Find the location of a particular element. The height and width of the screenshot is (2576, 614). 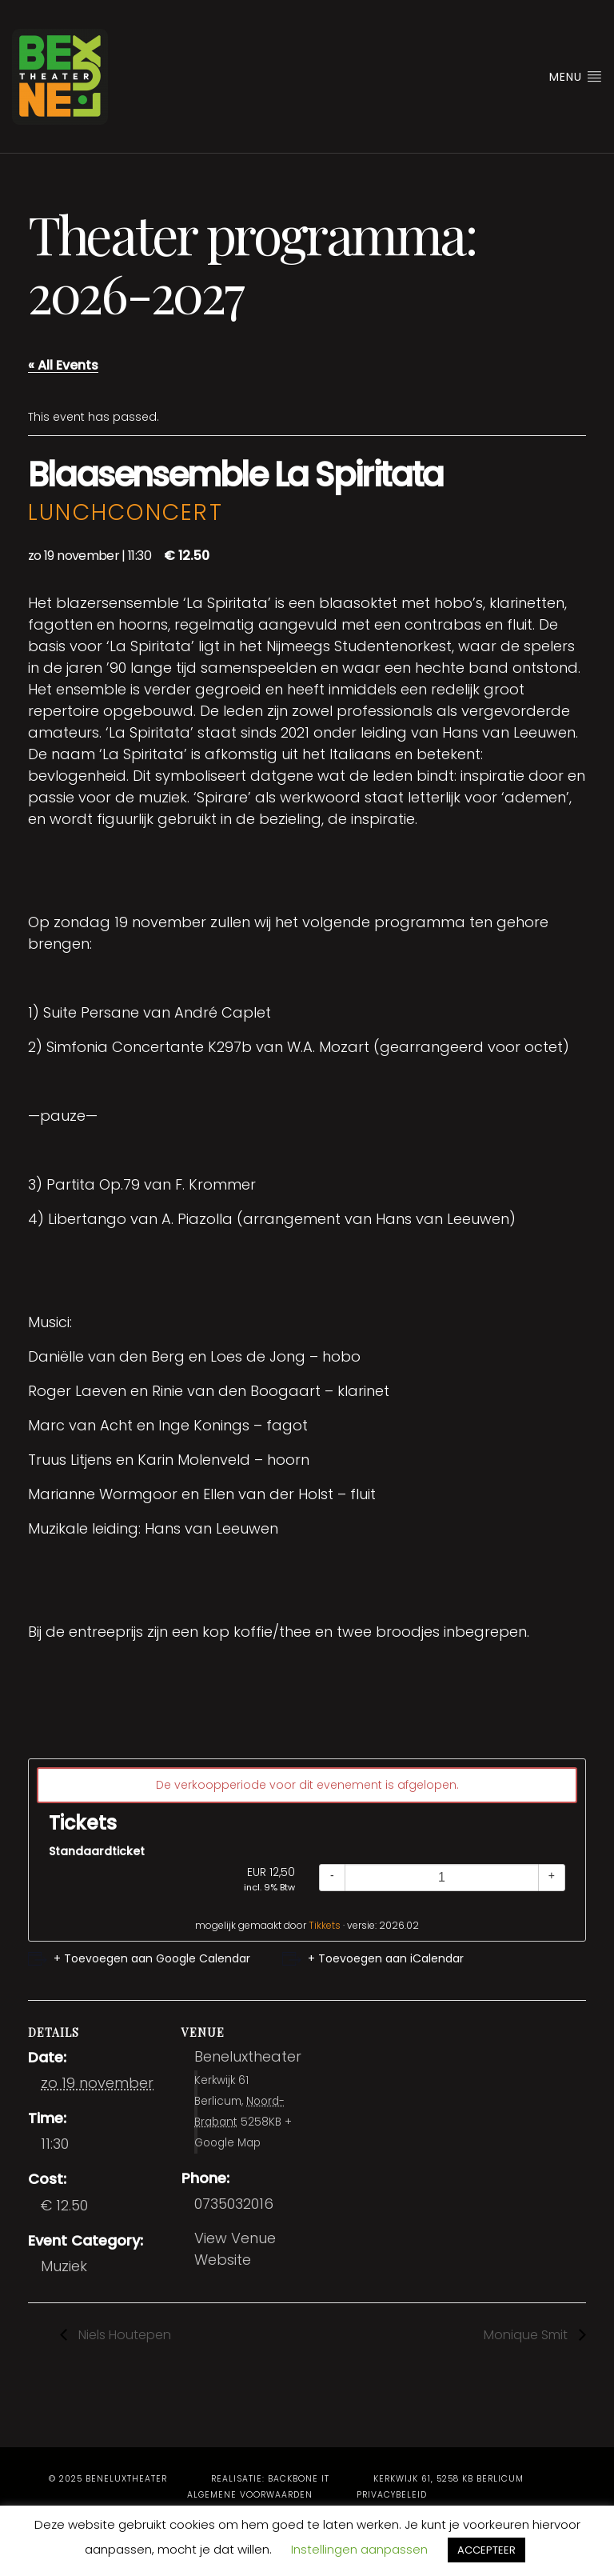

[Decrease quantity] is located at coordinates (332, 1877).